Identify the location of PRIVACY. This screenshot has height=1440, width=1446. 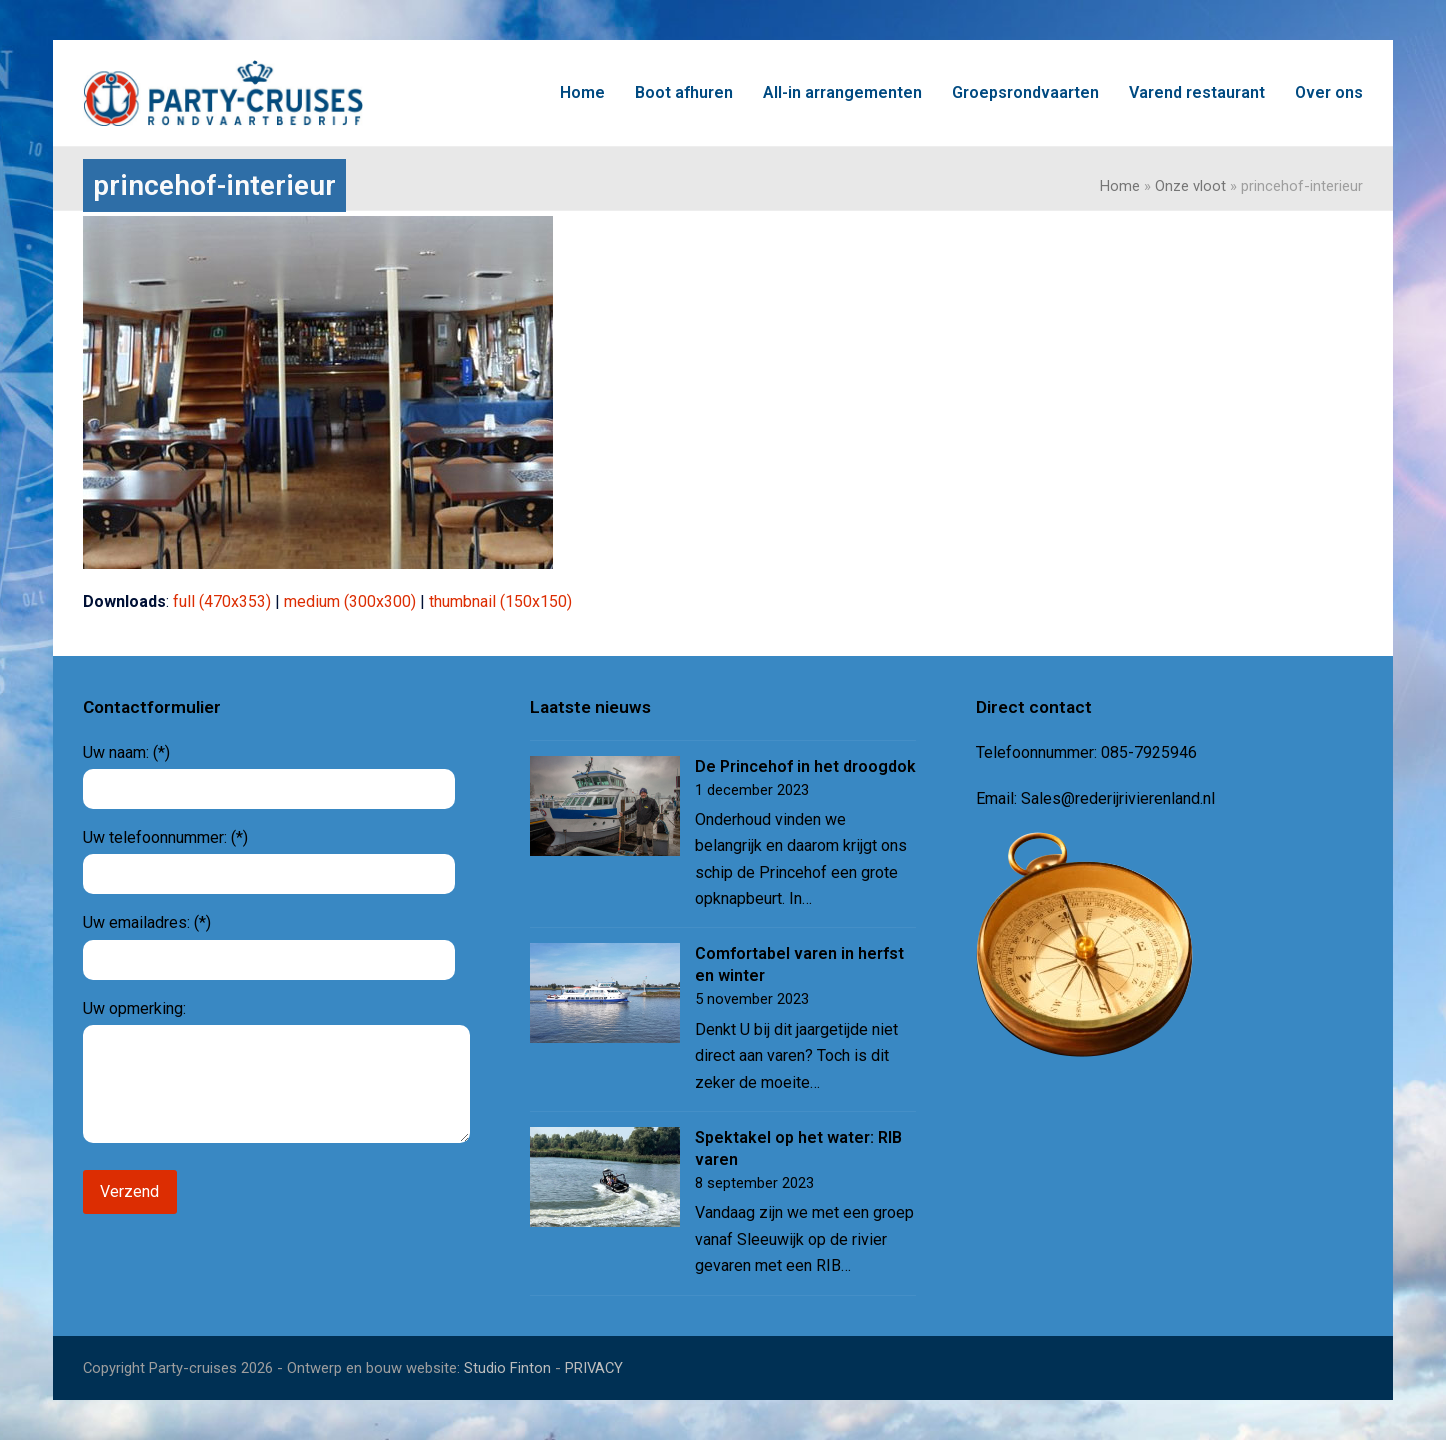
(594, 1368).